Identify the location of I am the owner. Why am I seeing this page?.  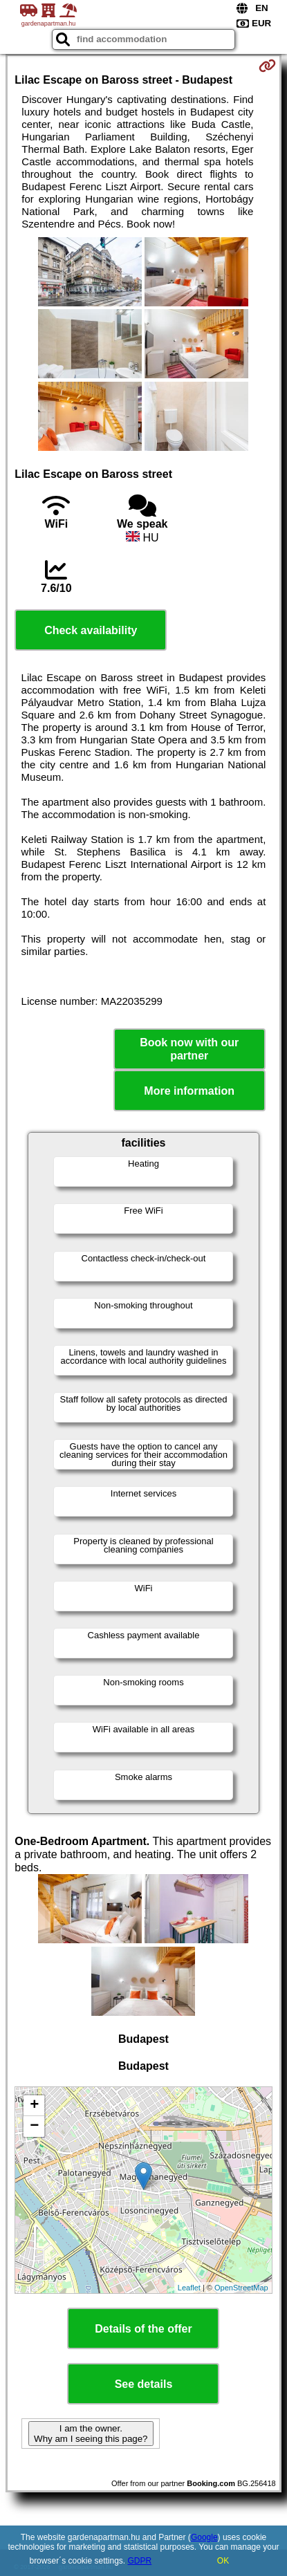
(90, 2433).